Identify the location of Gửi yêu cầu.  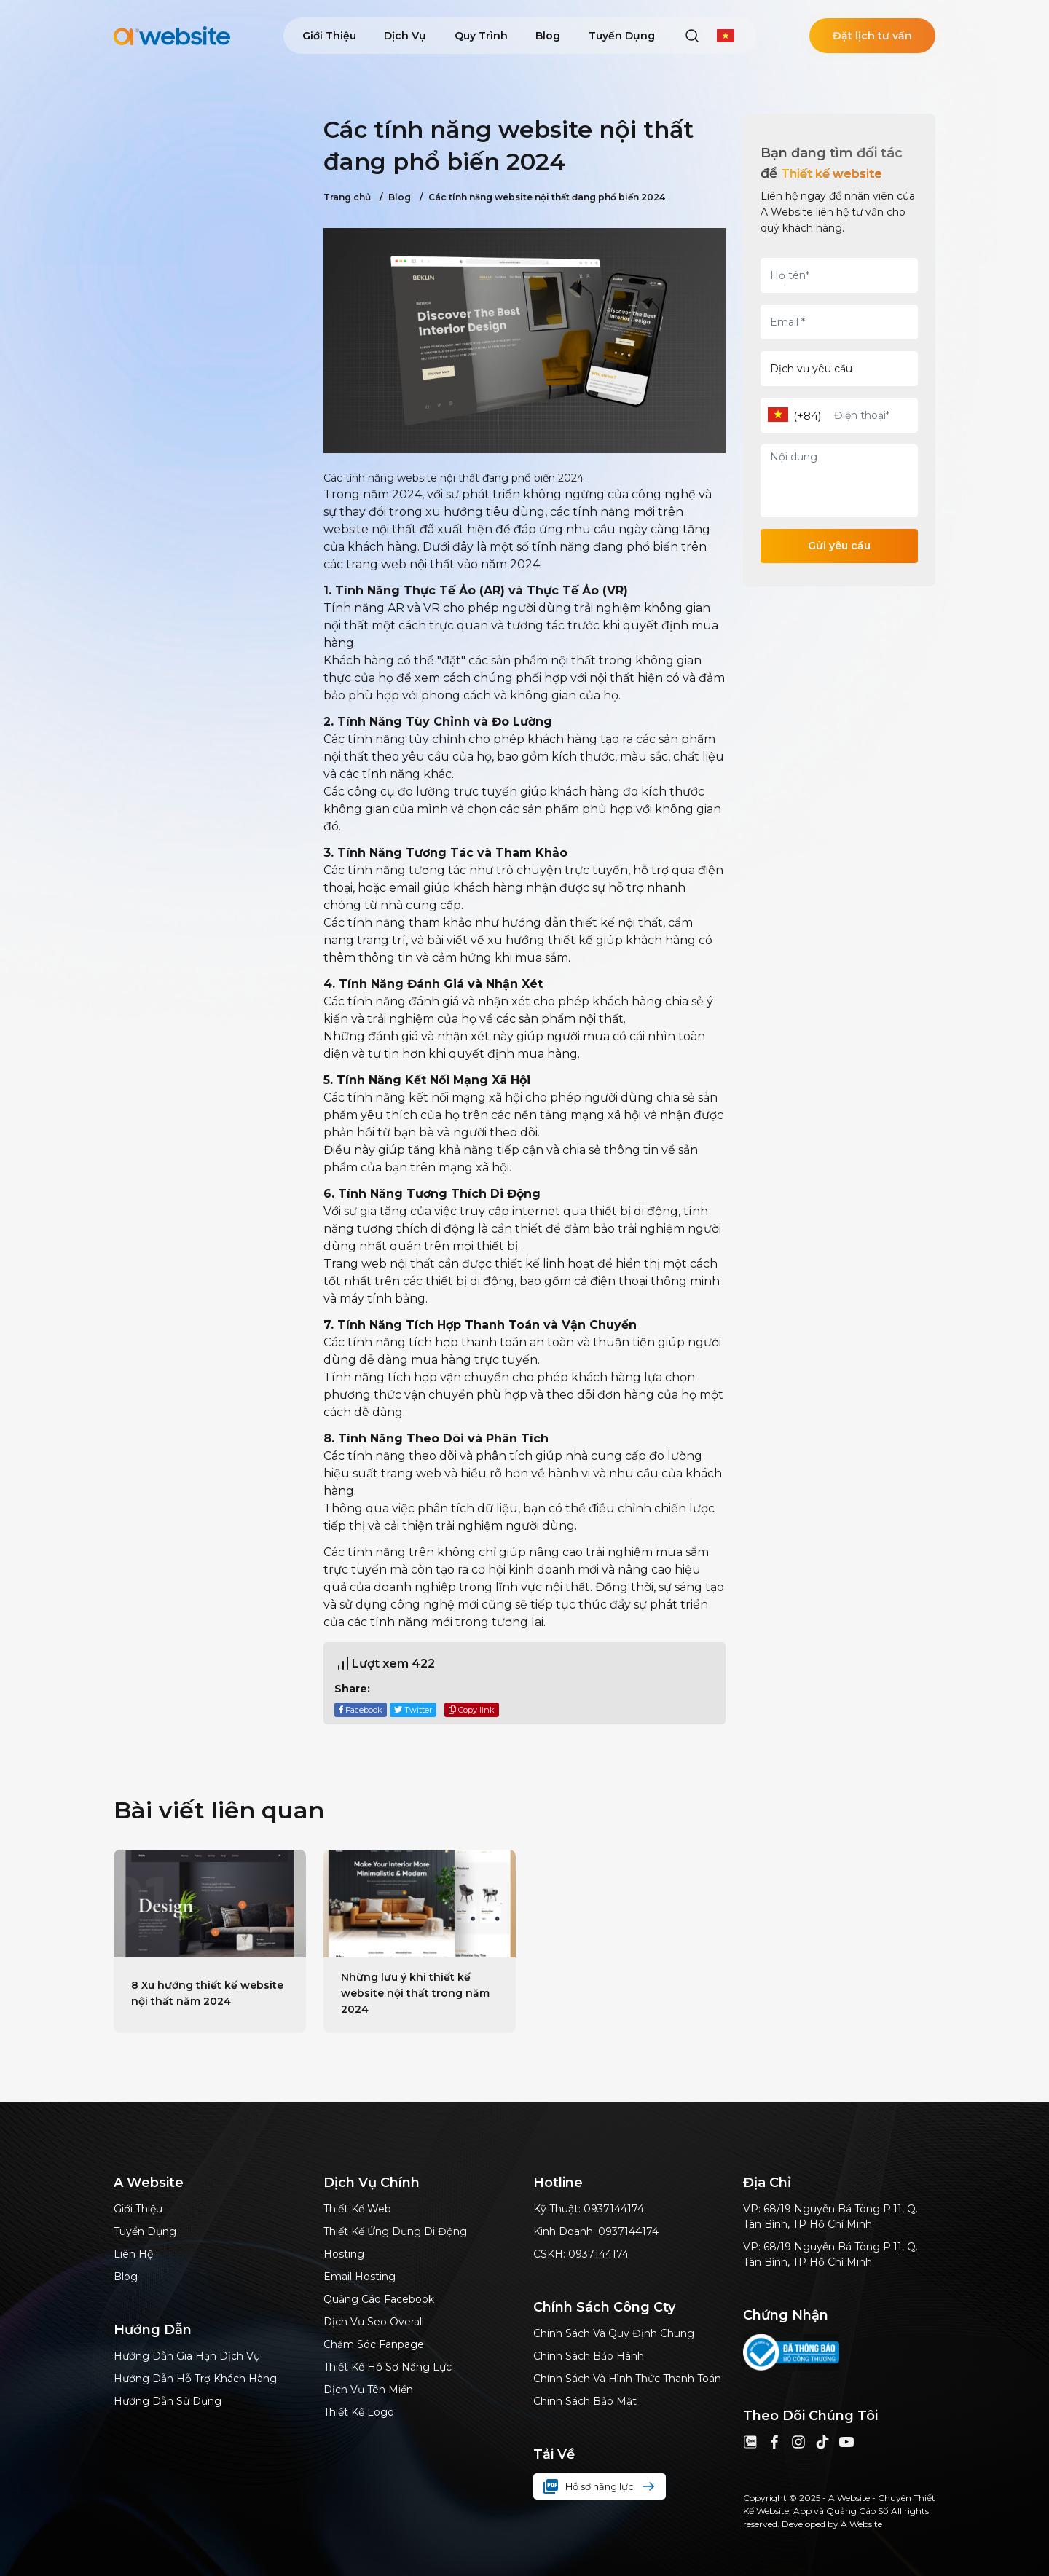
(839, 545).